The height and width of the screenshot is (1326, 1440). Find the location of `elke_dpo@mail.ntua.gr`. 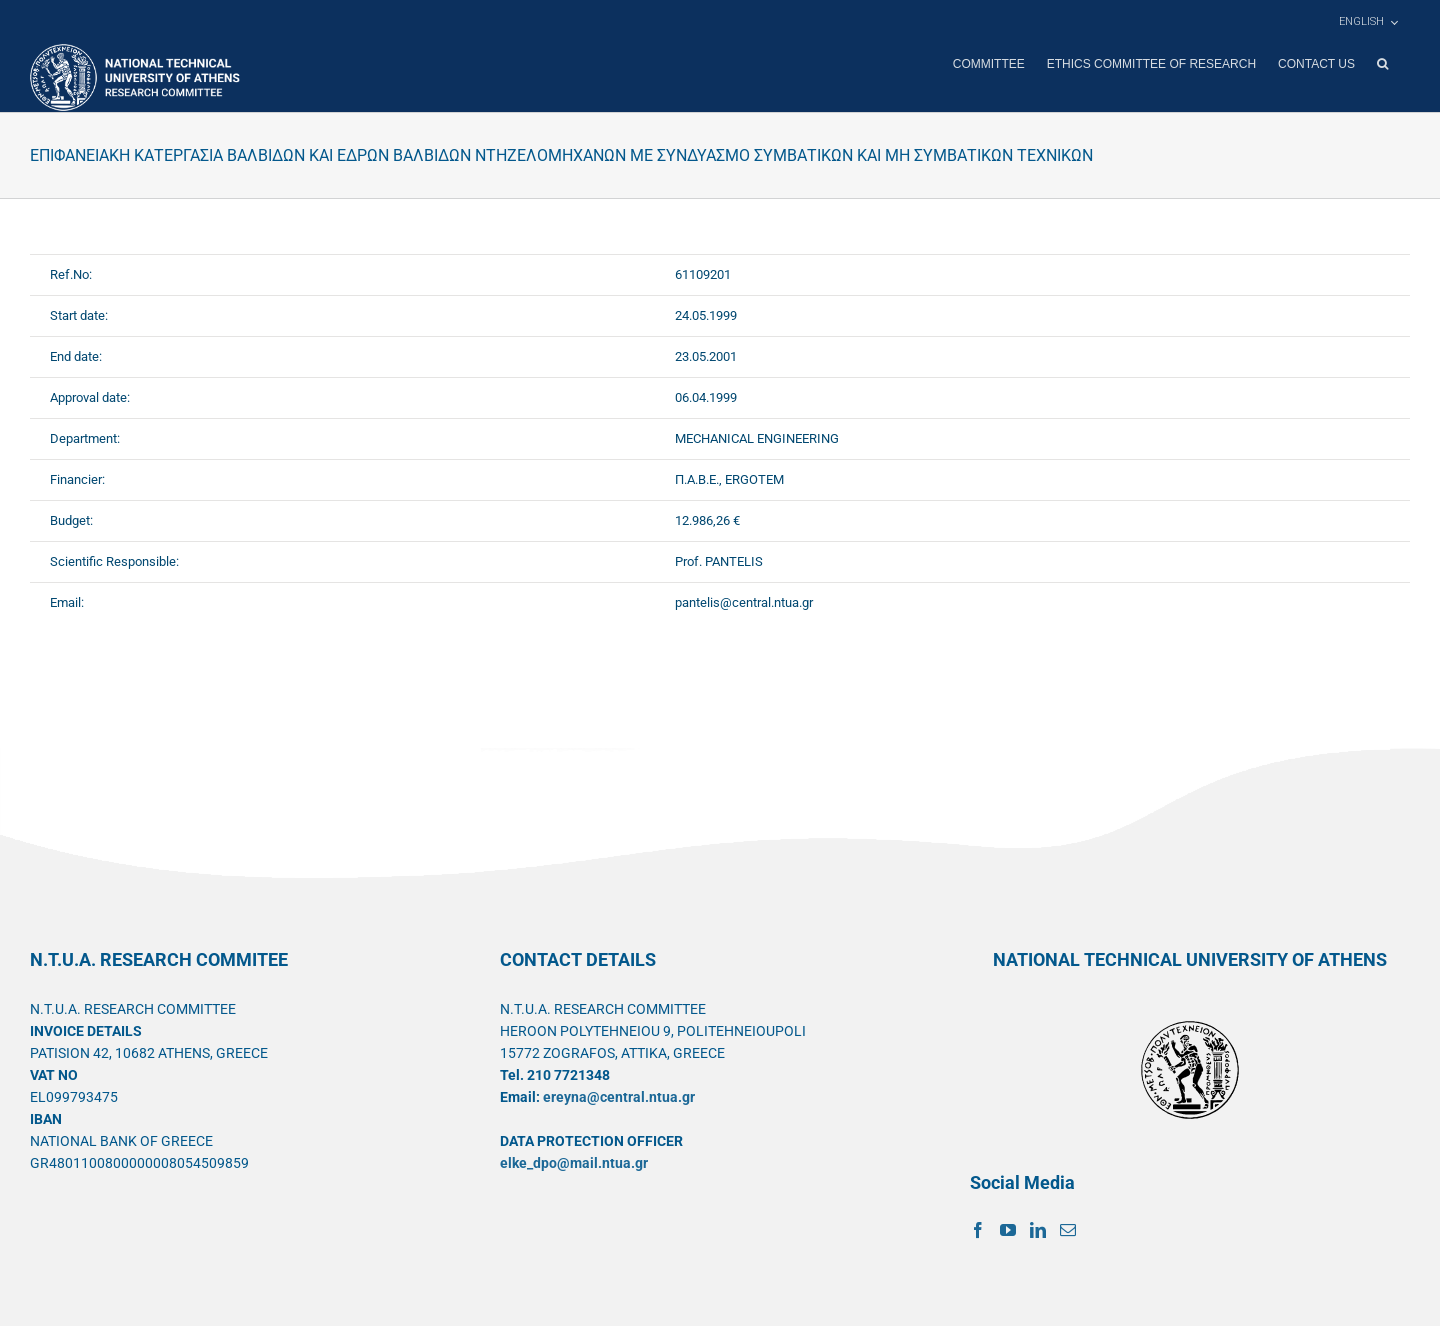

elke_dpo@mail.ntua.gr is located at coordinates (574, 1162).